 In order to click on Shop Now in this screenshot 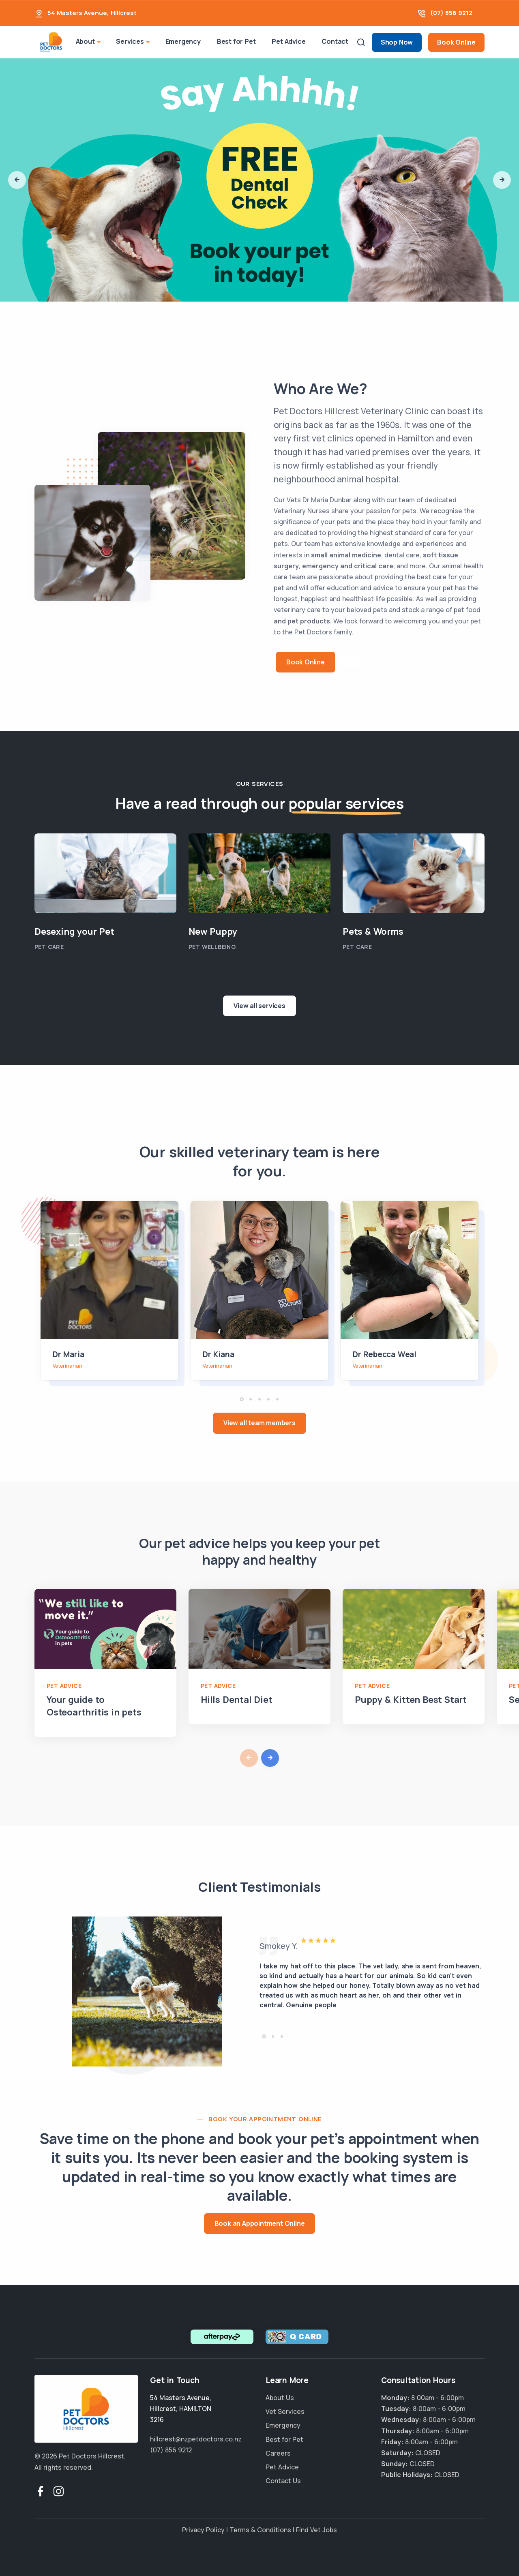, I will do `click(397, 42)`.